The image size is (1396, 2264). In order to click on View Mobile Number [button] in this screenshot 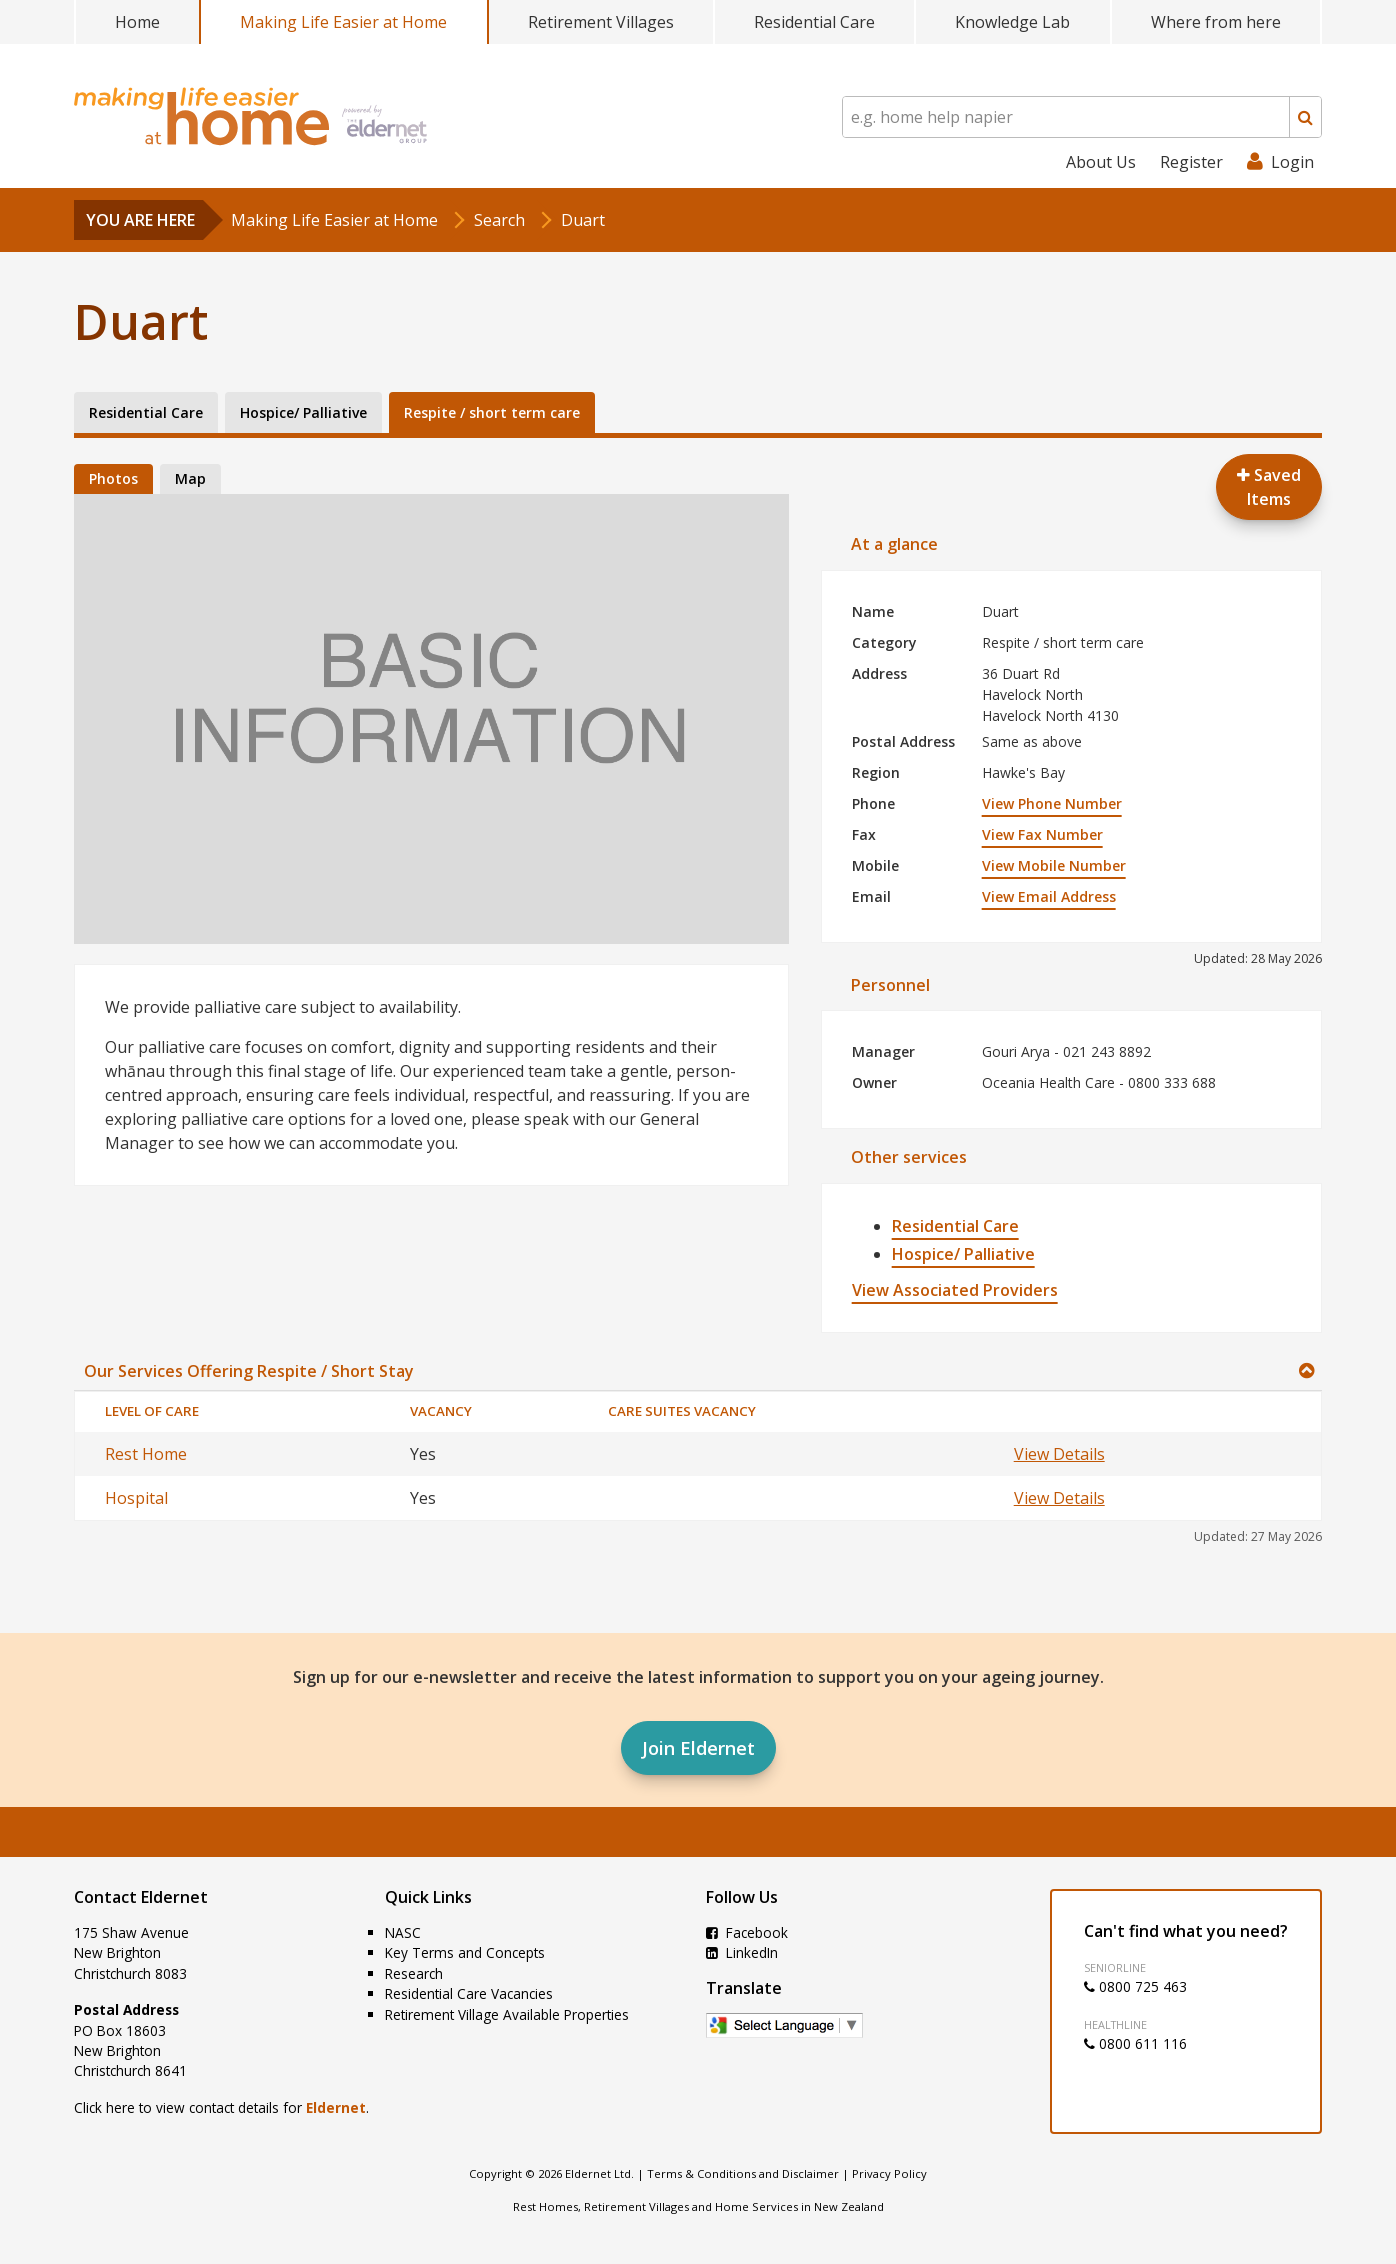, I will do `click(1054, 865)`.